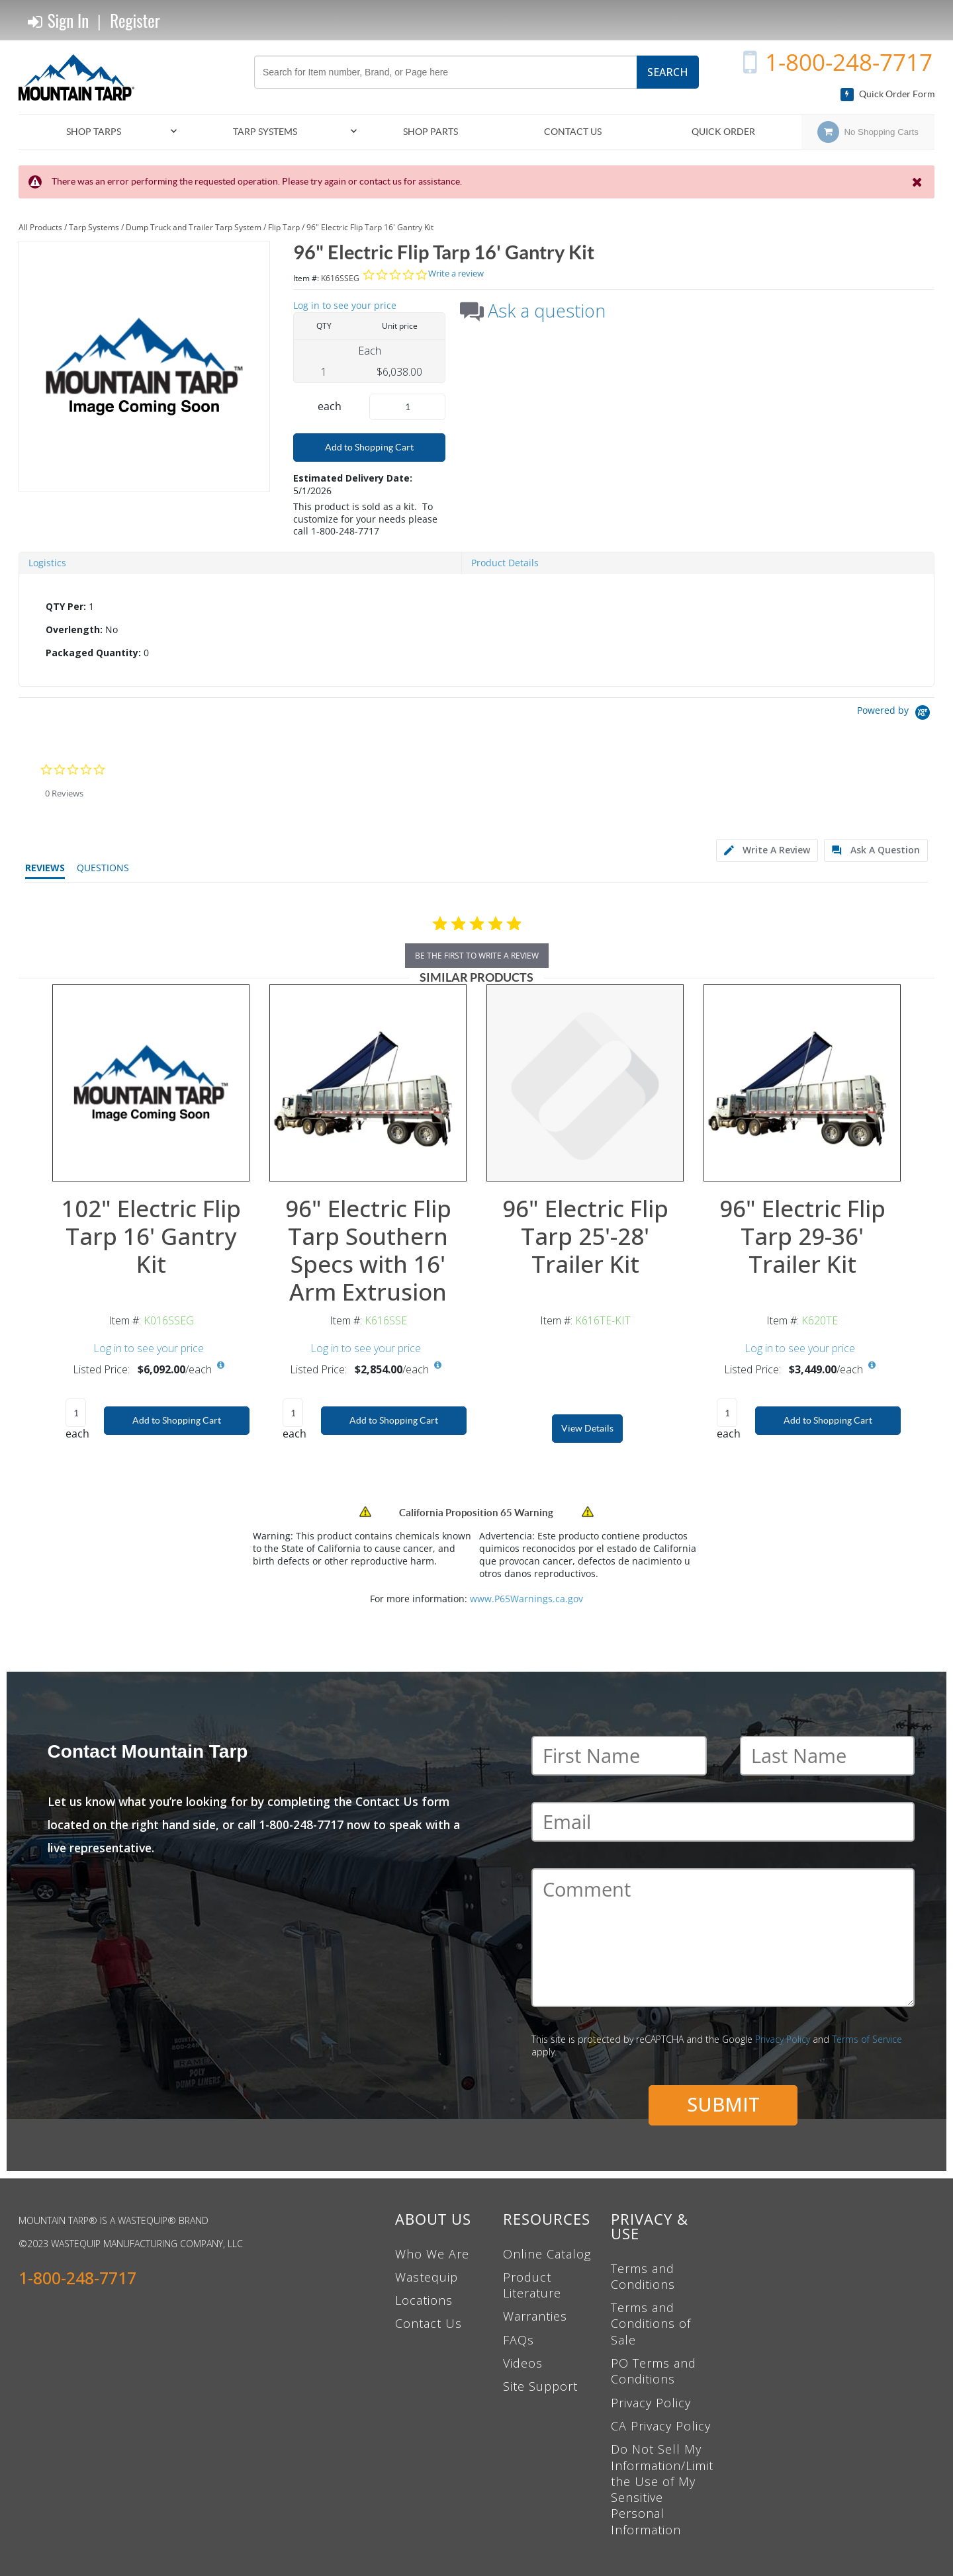 The width and height of the screenshot is (953, 2576). What do you see at coordinates (802, 1083) in the screenshot?
I see `[View Details of the 96" Electric Flip Tarp 29-36' Trailer Kit]` at bounding box center [802, 1083].